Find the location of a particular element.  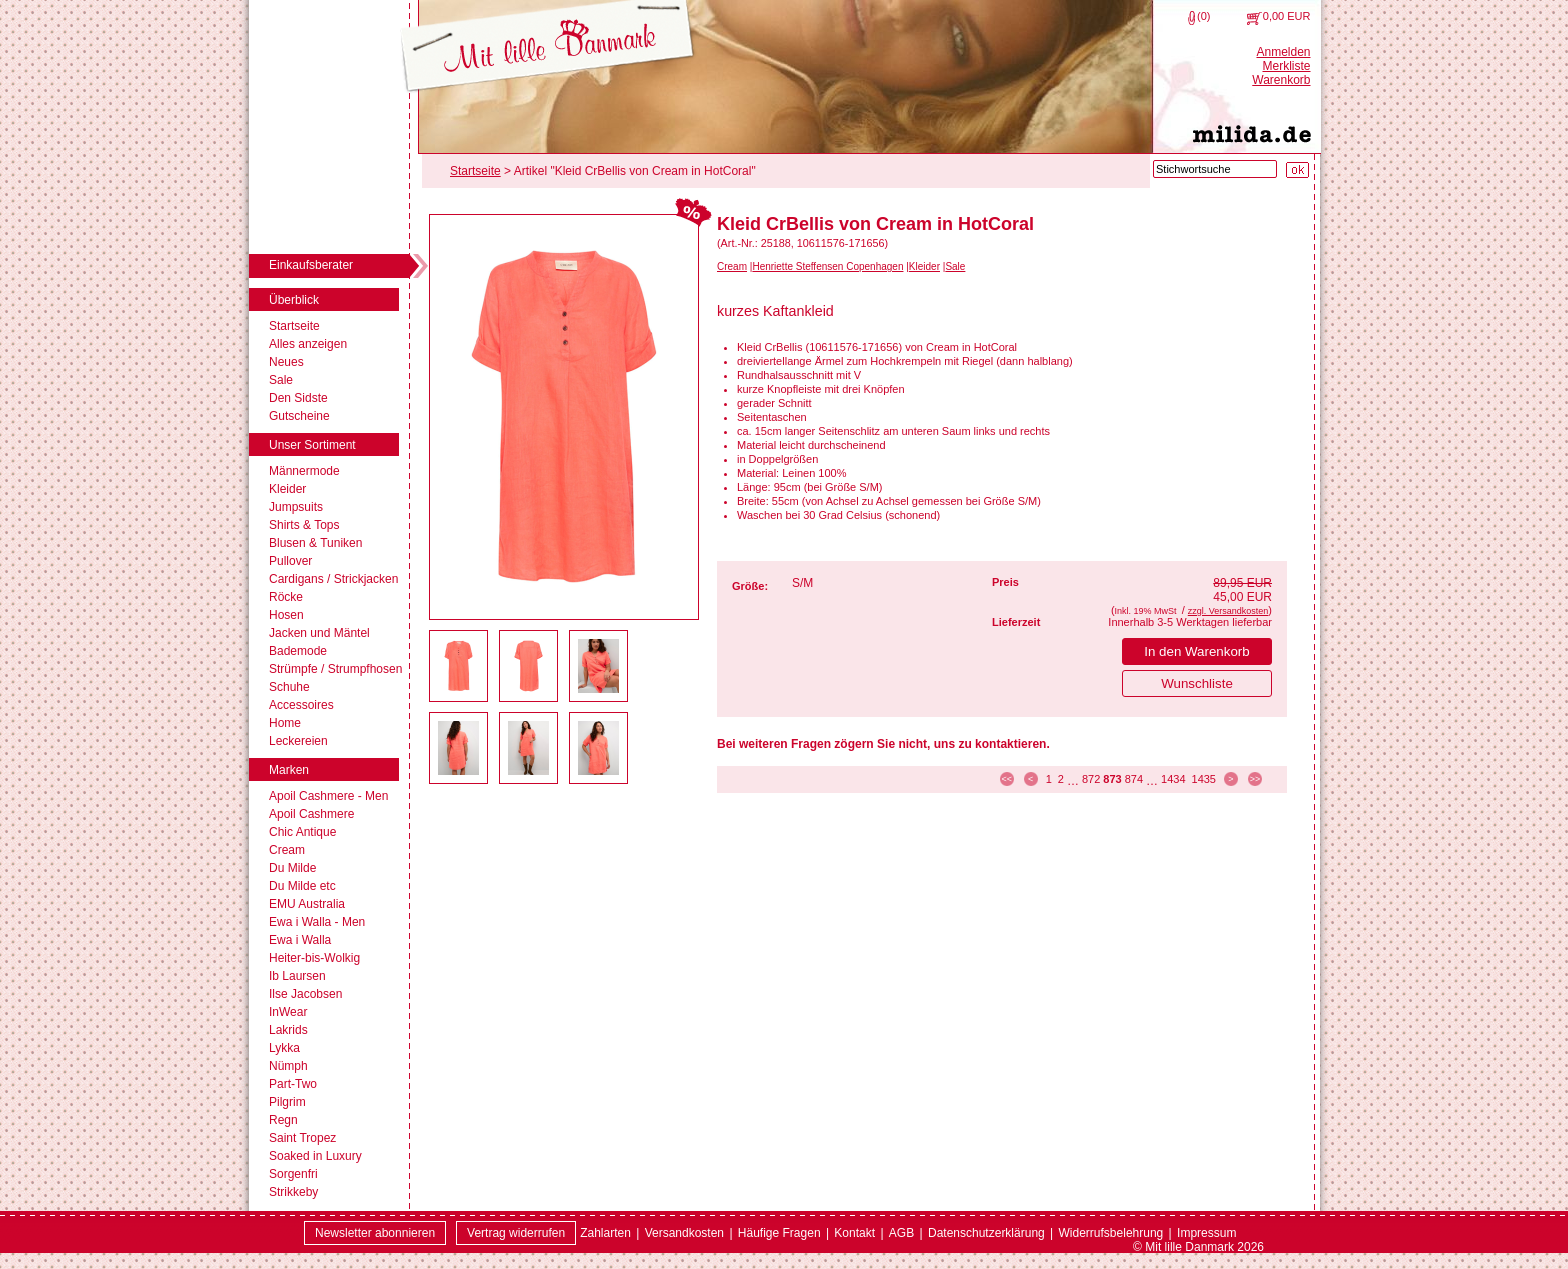

Bademode is located at coordinates (298, 651).